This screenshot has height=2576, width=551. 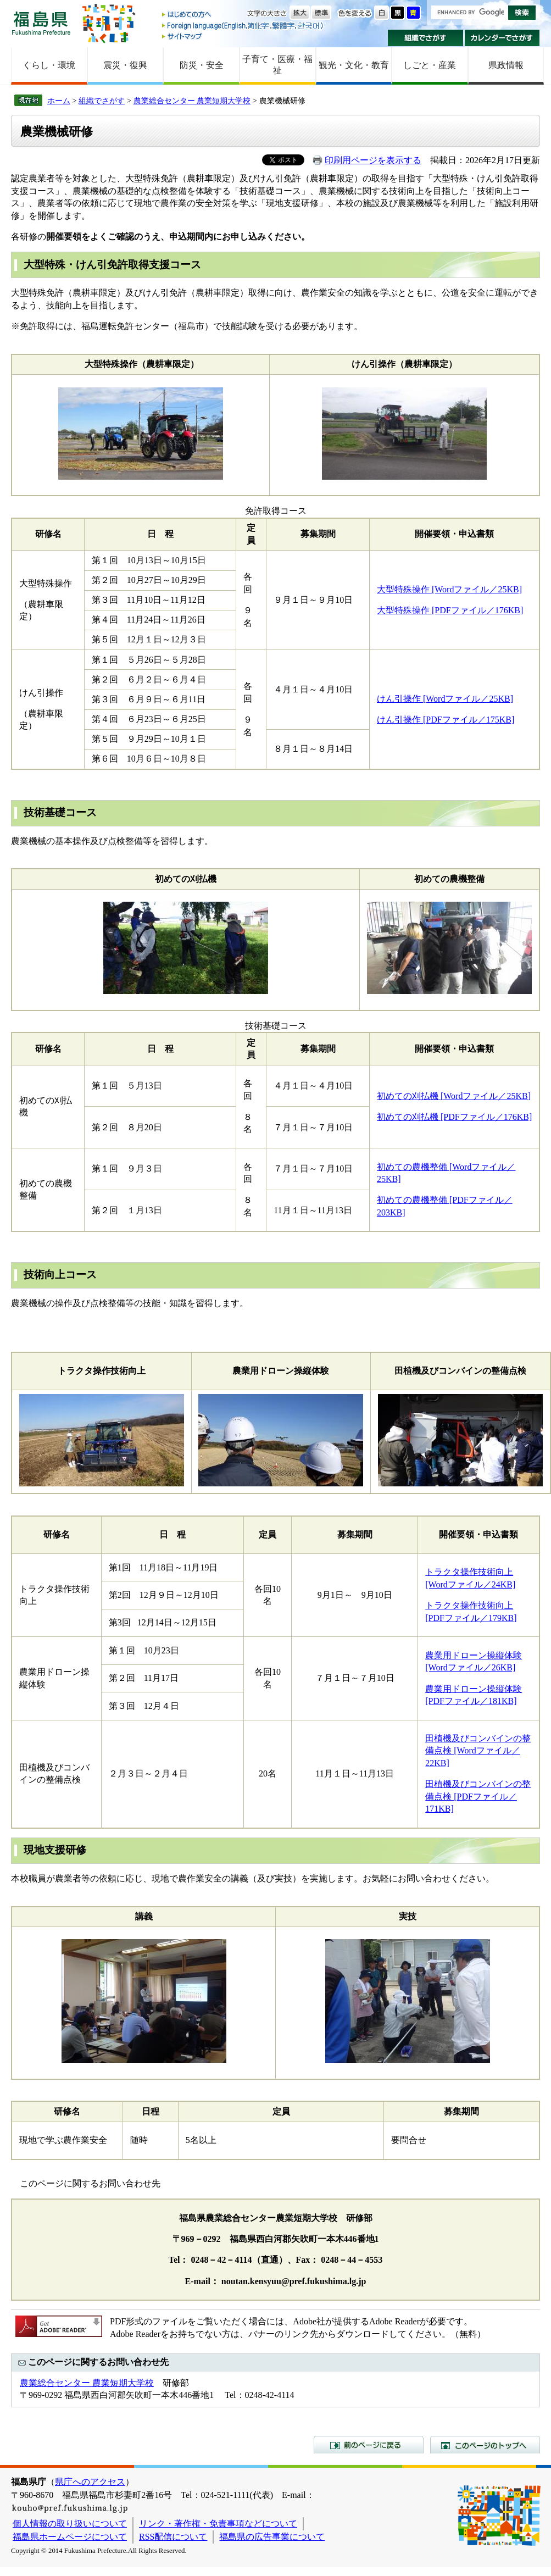 I want to click on このページのトップへ, so click(x=485, y=2444).